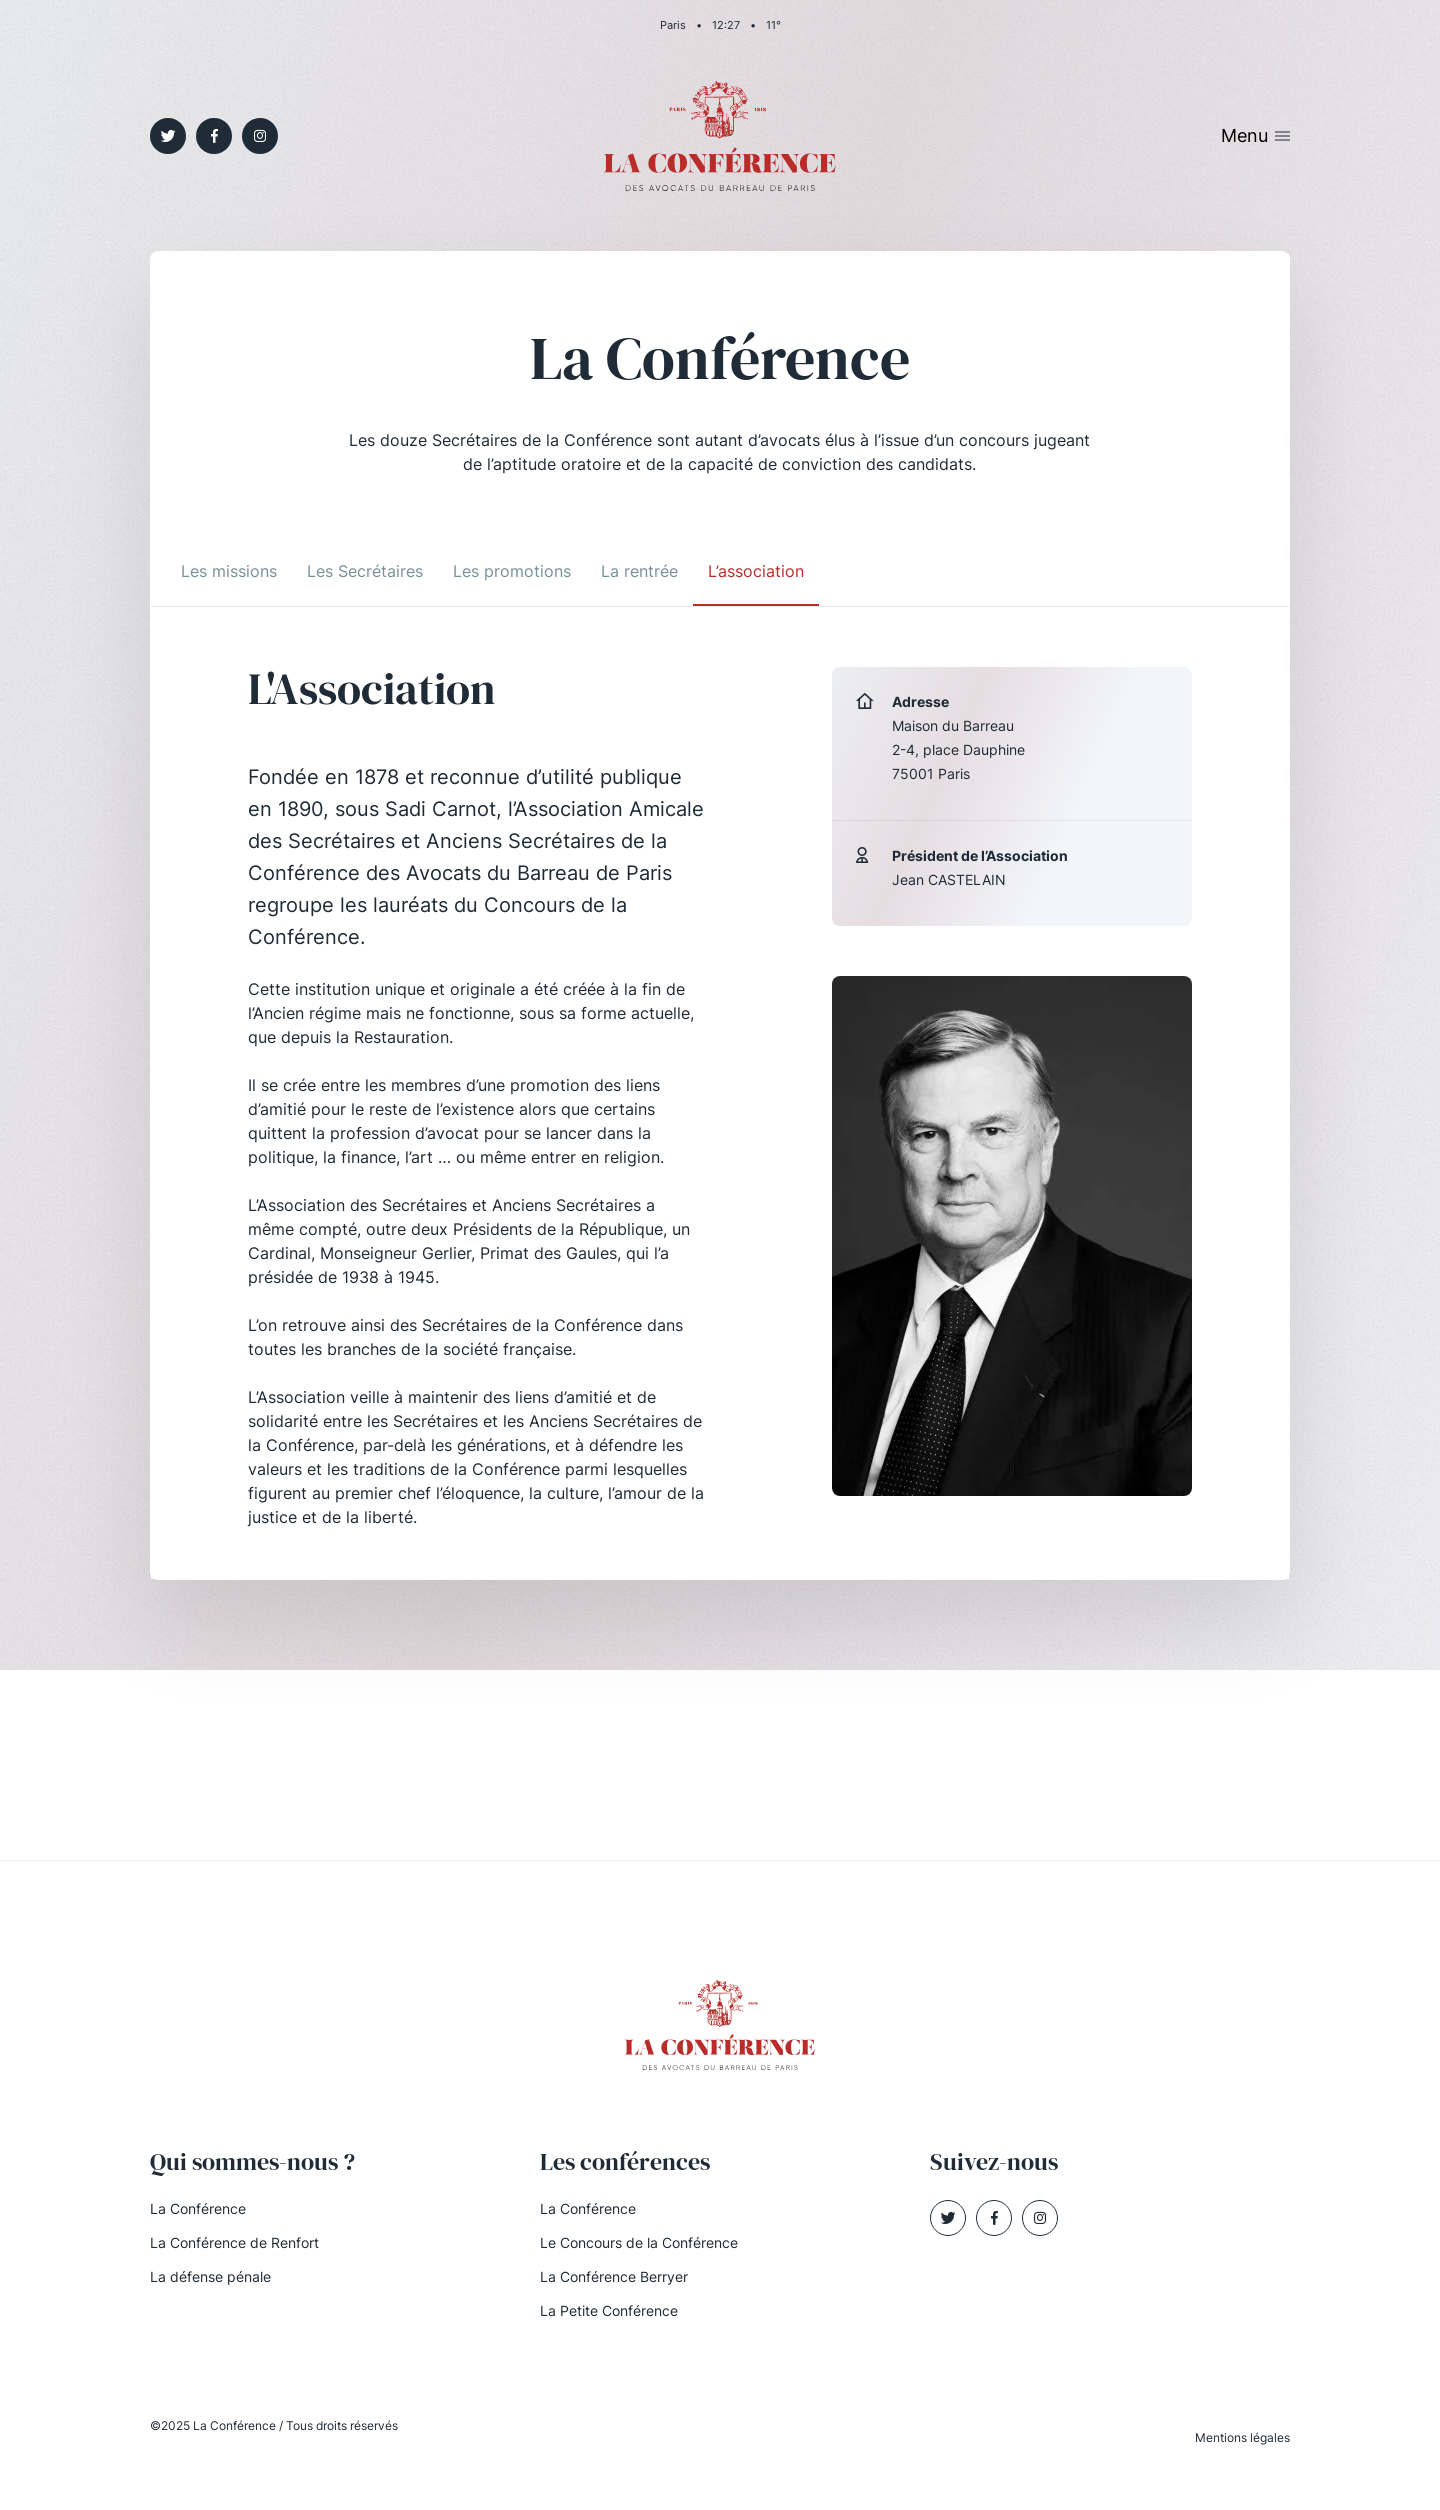 The height and width of the screenshot is (2510, 1440). I want to click on Mentions légales, so click(1242, 2437).